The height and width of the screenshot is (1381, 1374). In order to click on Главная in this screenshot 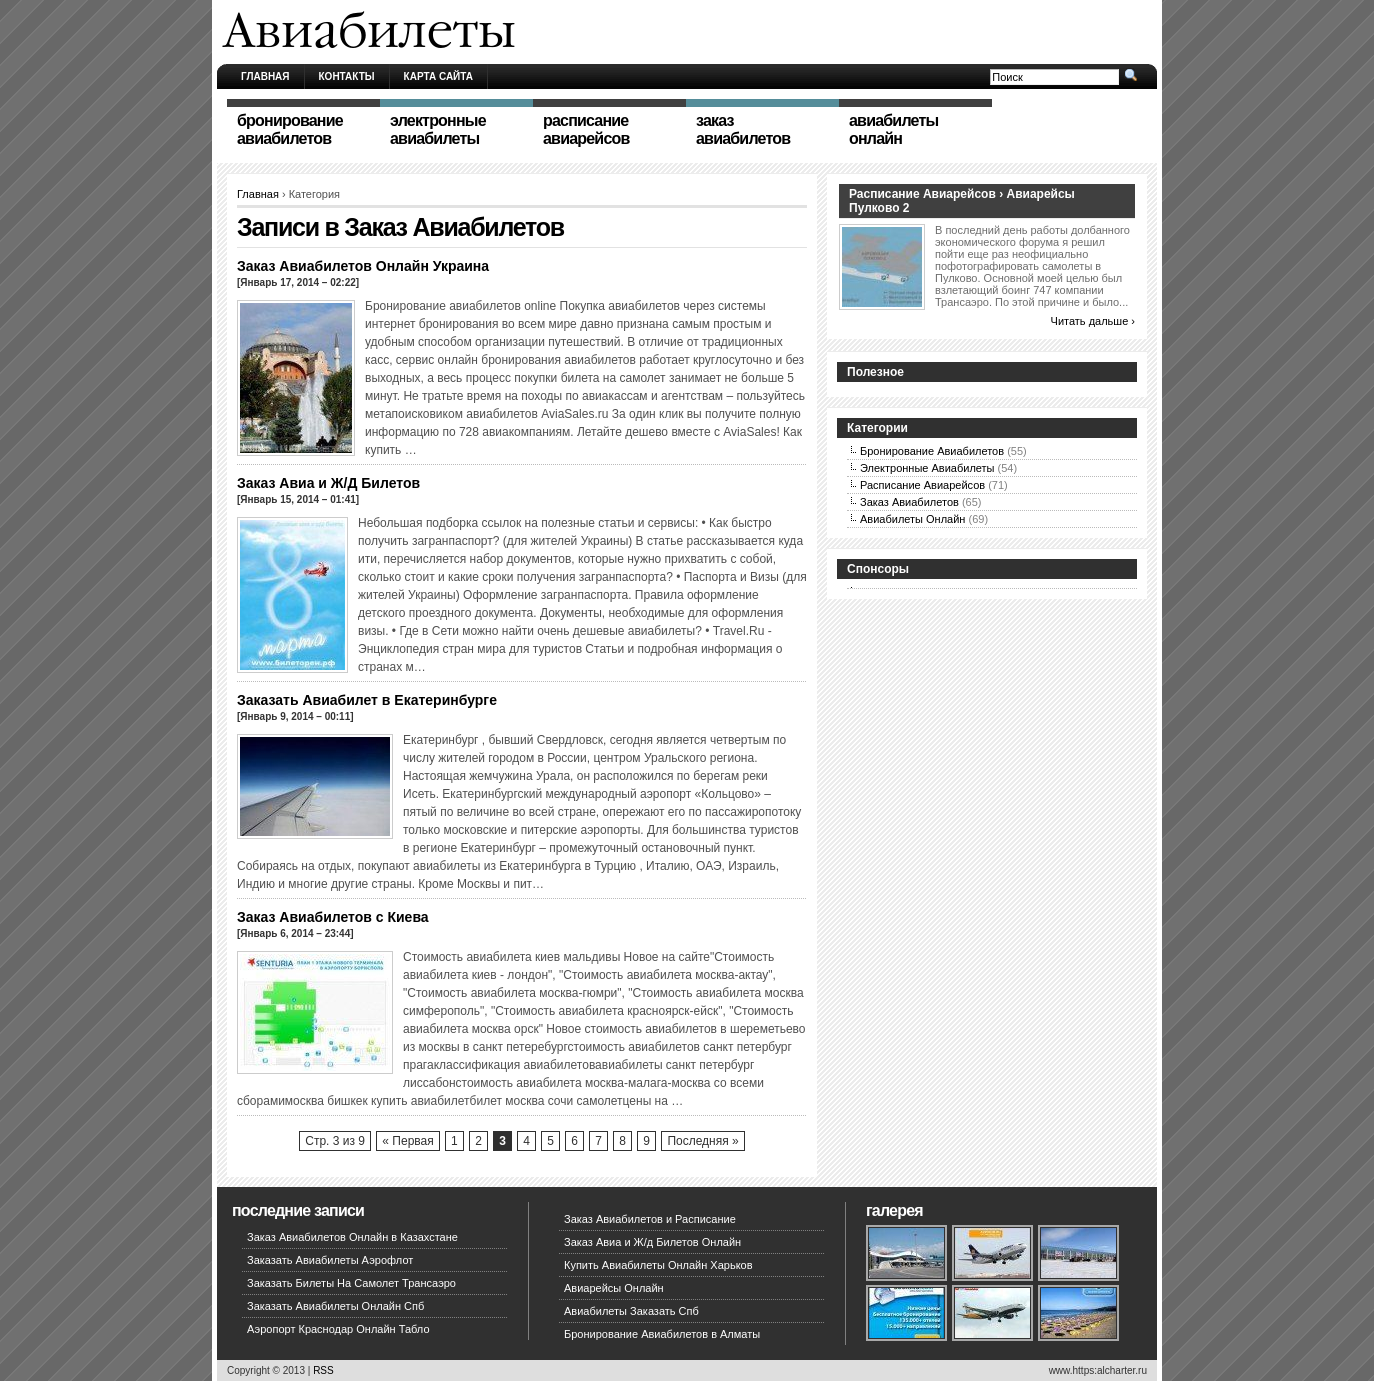, I will do `click(265, 76)`.